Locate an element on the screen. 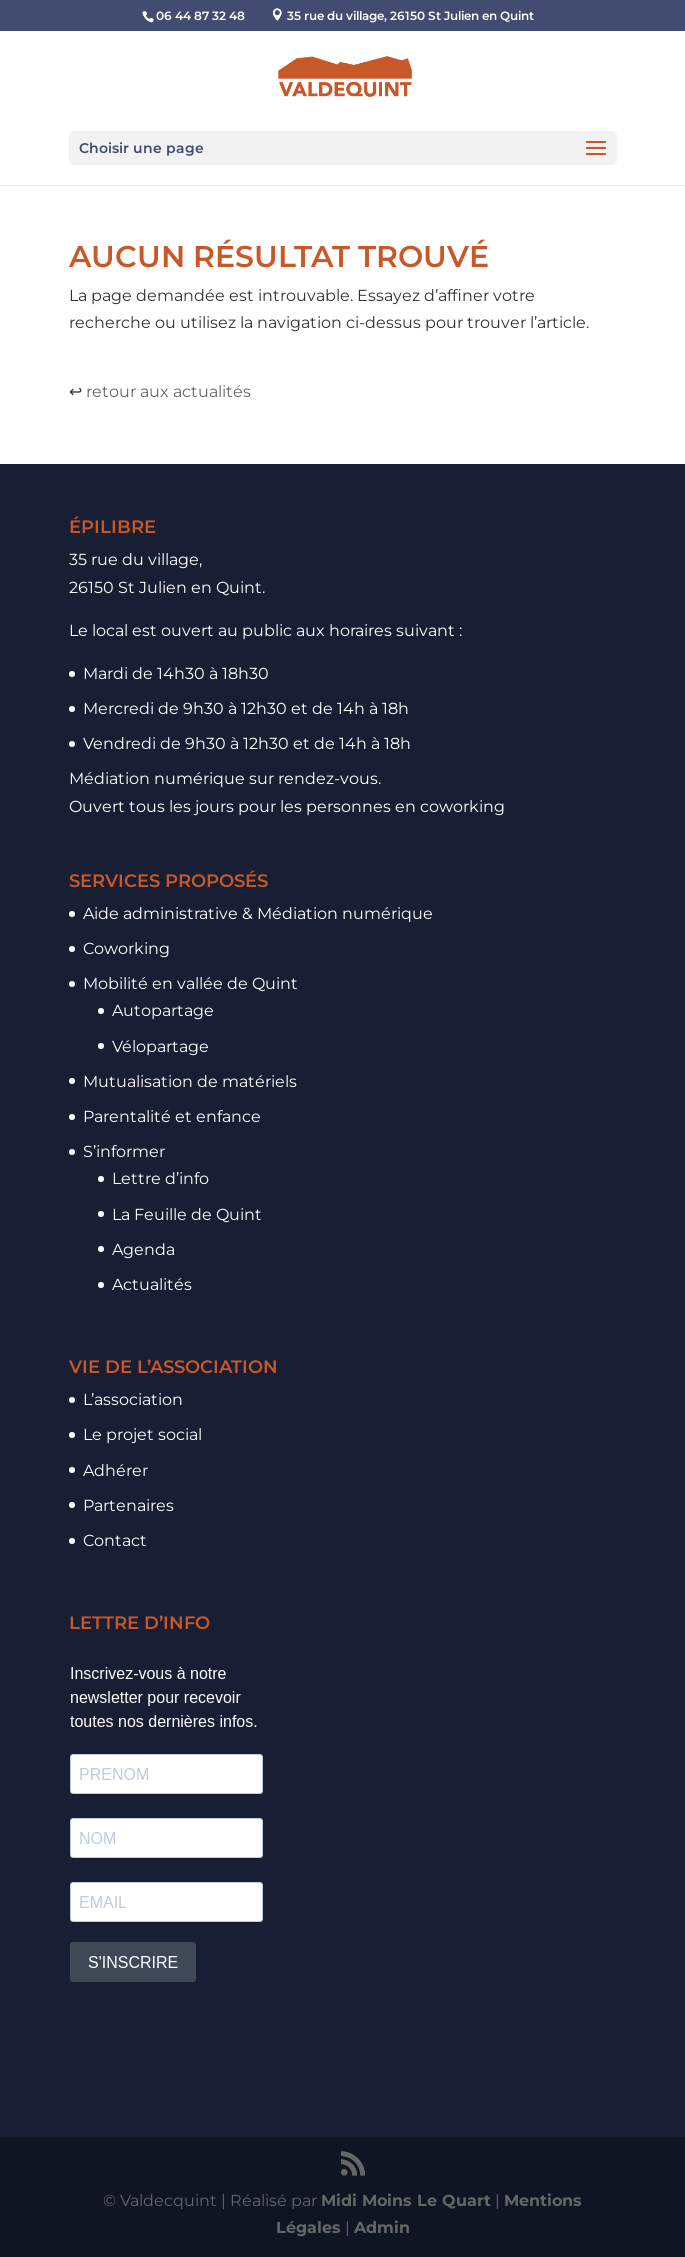  Actualités is located at coordinates (152, 1284).